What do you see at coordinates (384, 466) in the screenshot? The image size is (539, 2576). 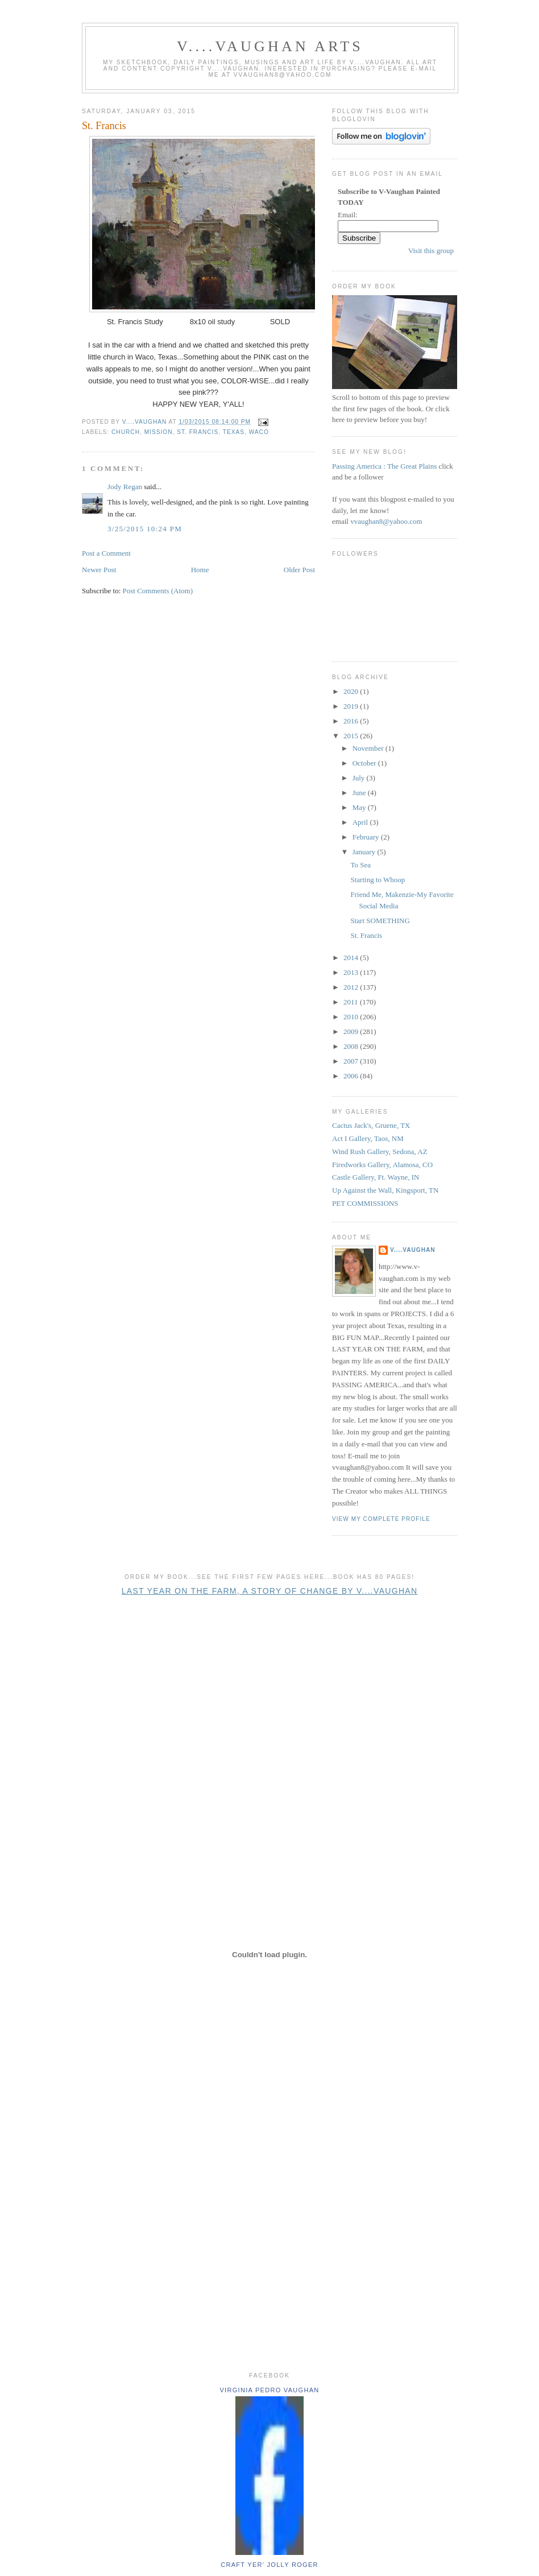 I see `Passing America : The Great Plains` at bounding box center [384, 466].